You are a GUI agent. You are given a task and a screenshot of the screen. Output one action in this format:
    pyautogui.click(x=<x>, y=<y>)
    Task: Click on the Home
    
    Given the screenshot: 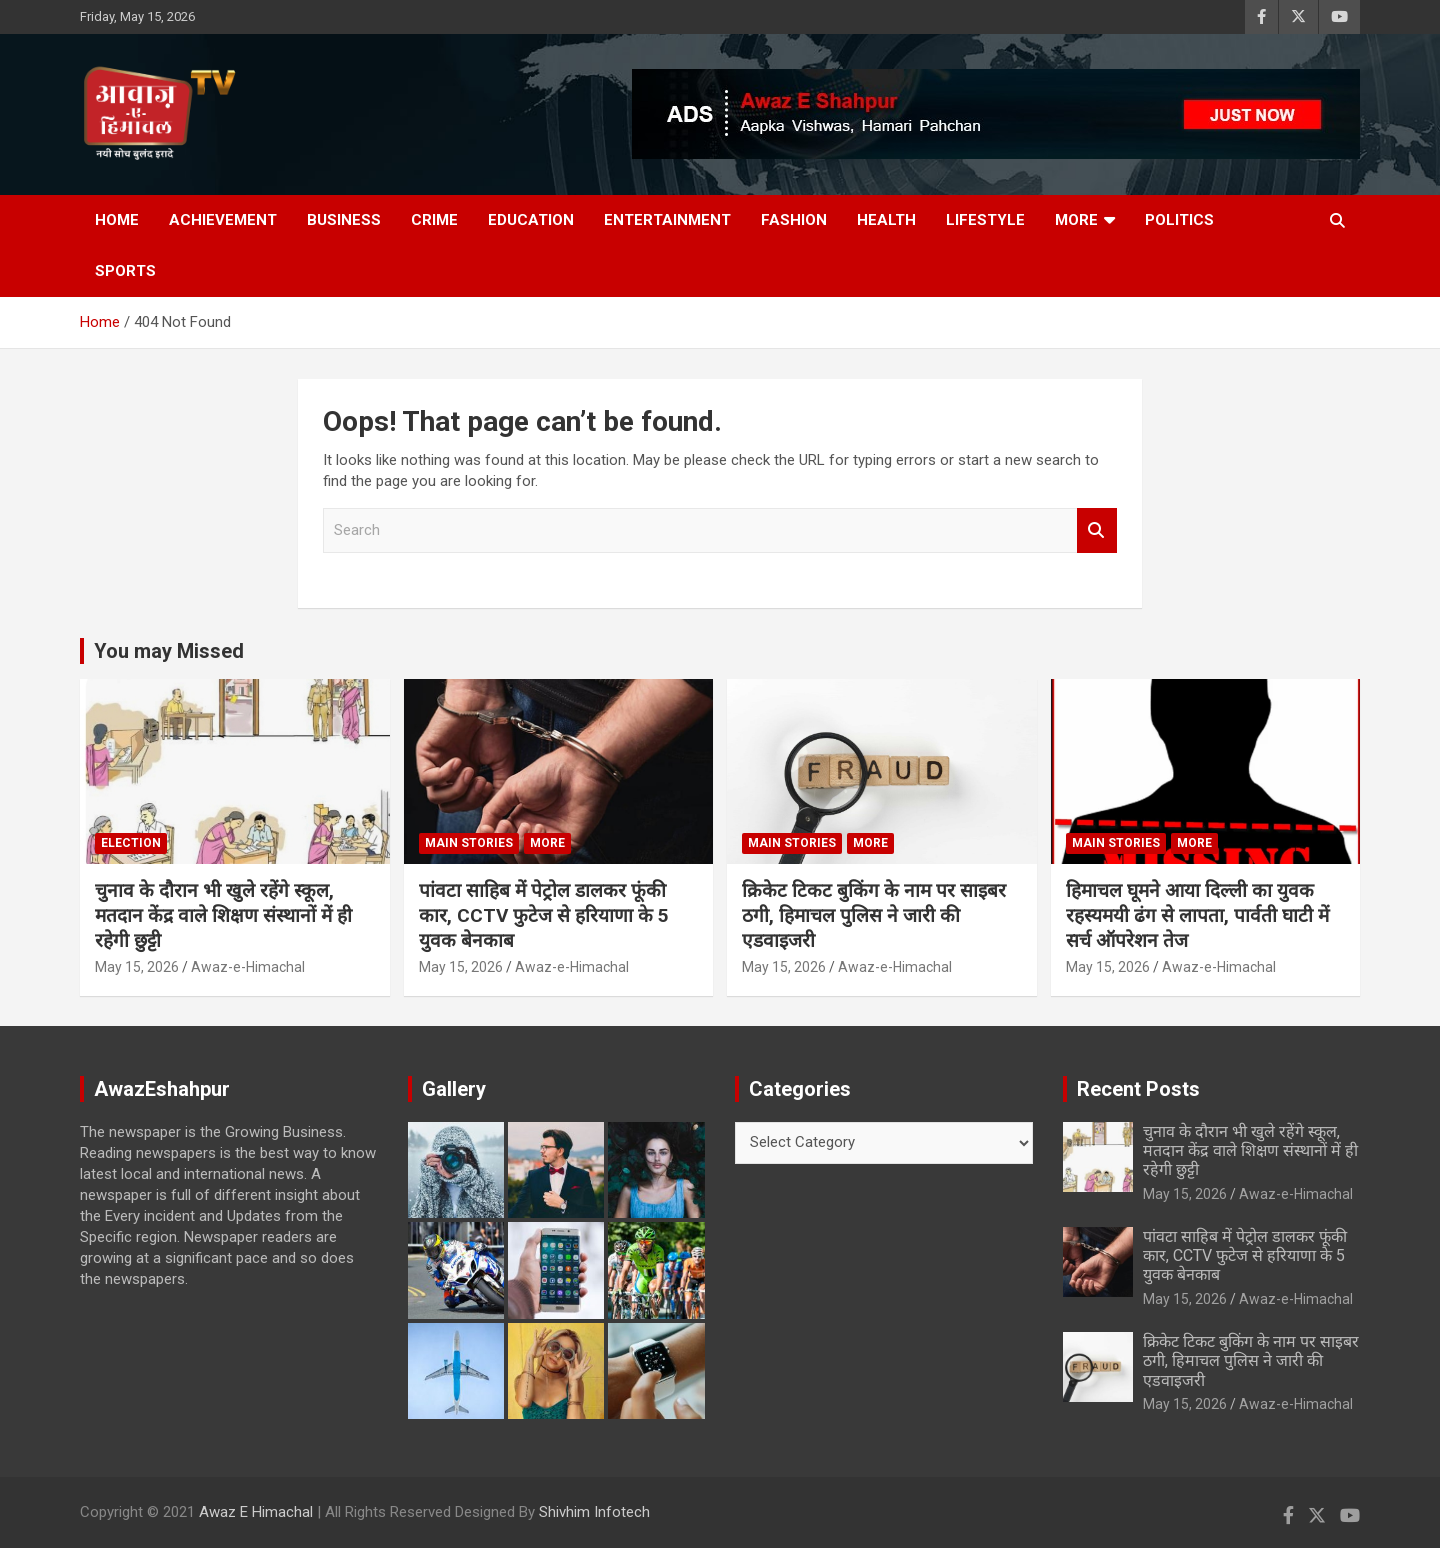 What is the action you would take?
    pyautogui.click(x=117, y=220)
    